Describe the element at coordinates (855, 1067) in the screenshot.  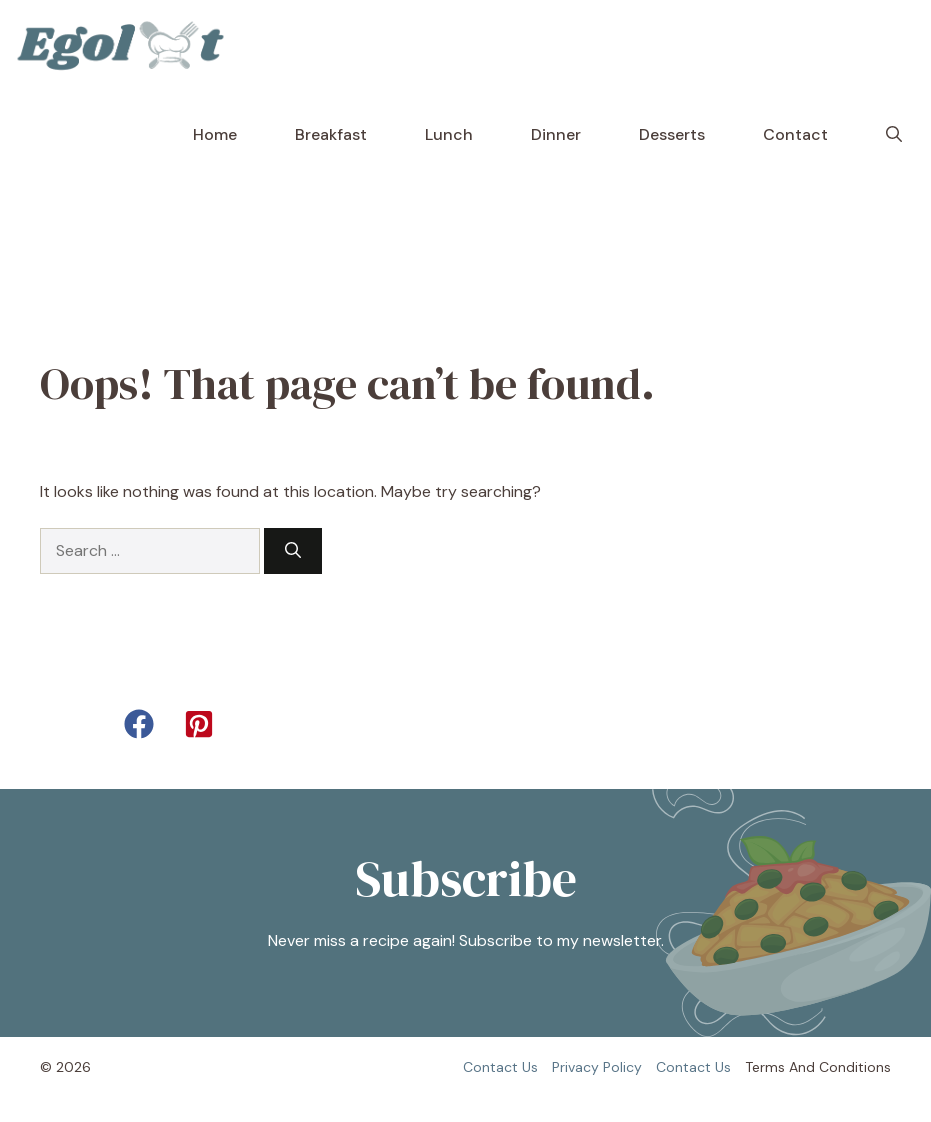
I see `Conditions` at that location.